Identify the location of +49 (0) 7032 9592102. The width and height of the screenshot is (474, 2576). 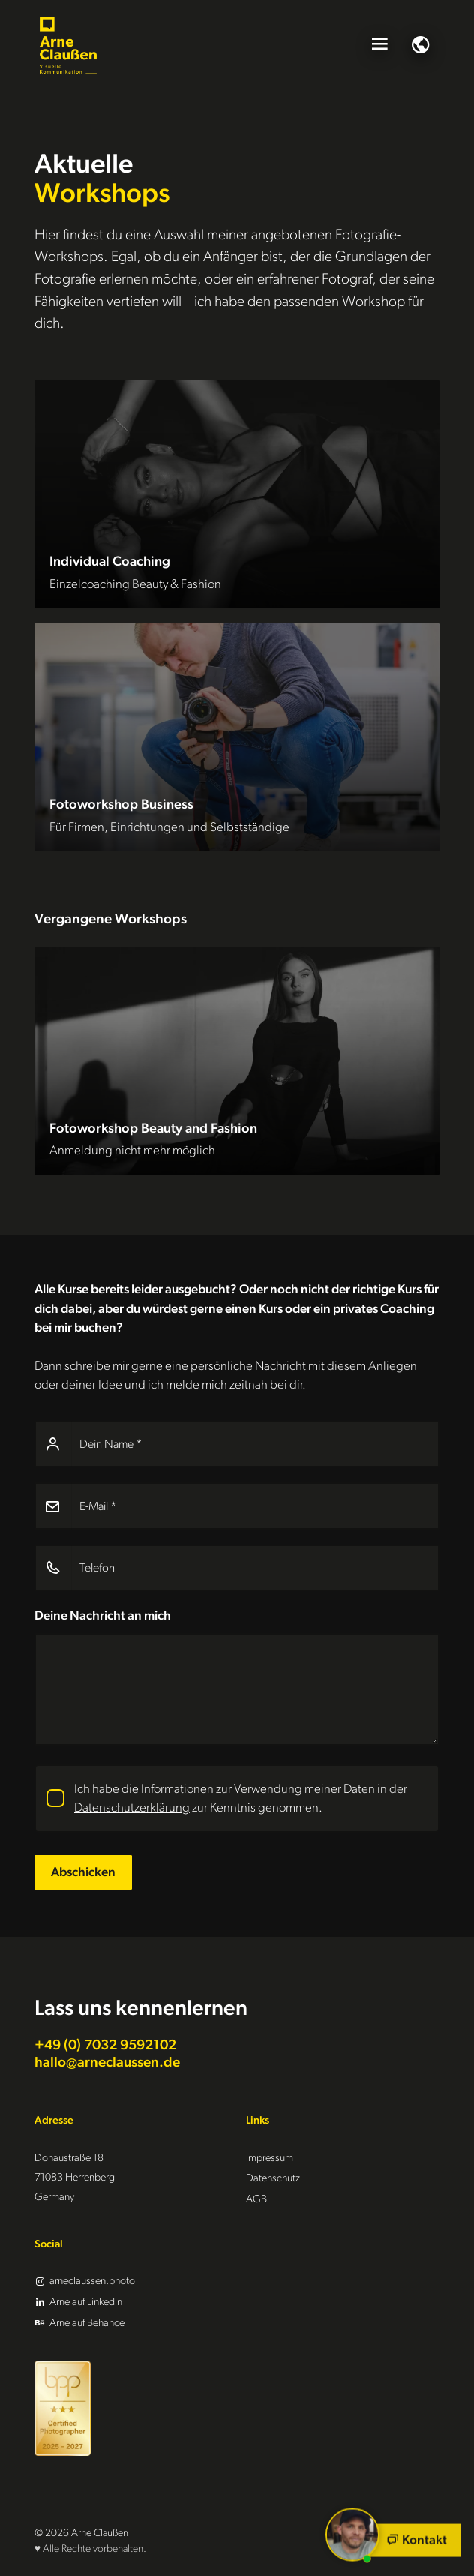
(105, 2045).